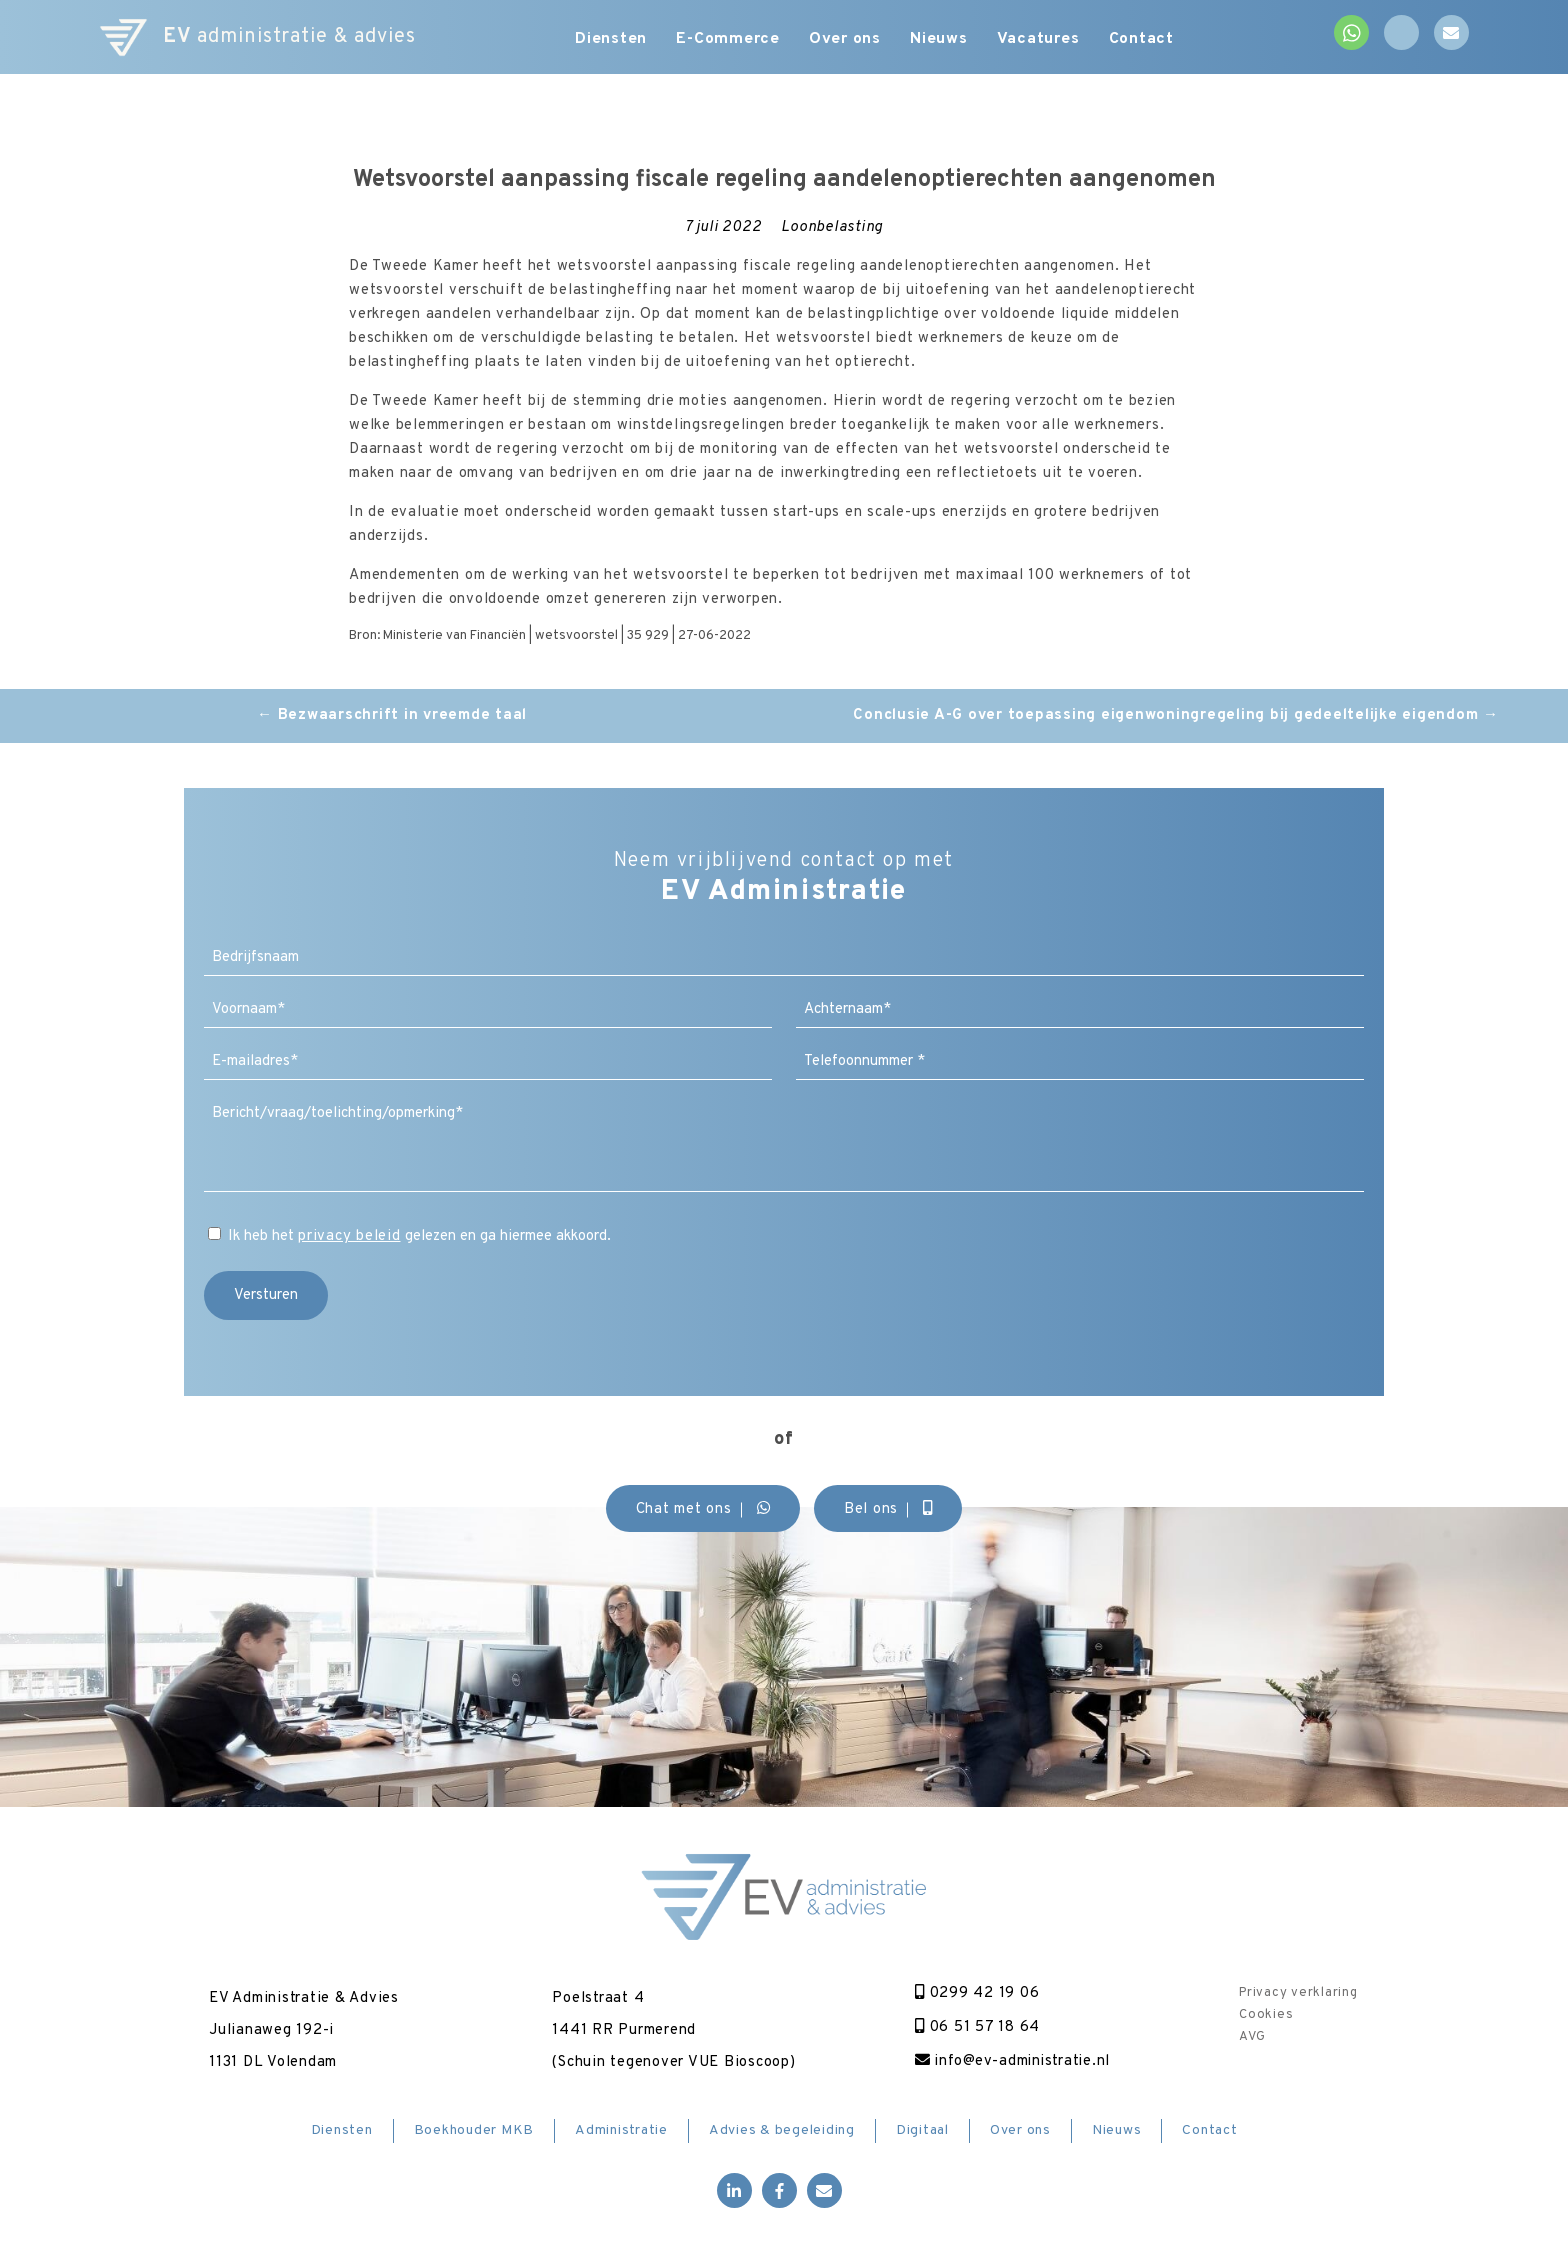 Image resolution: width=1568 pixels, height=2253 pixels. I want to click on Contact, so click(1144, 40).